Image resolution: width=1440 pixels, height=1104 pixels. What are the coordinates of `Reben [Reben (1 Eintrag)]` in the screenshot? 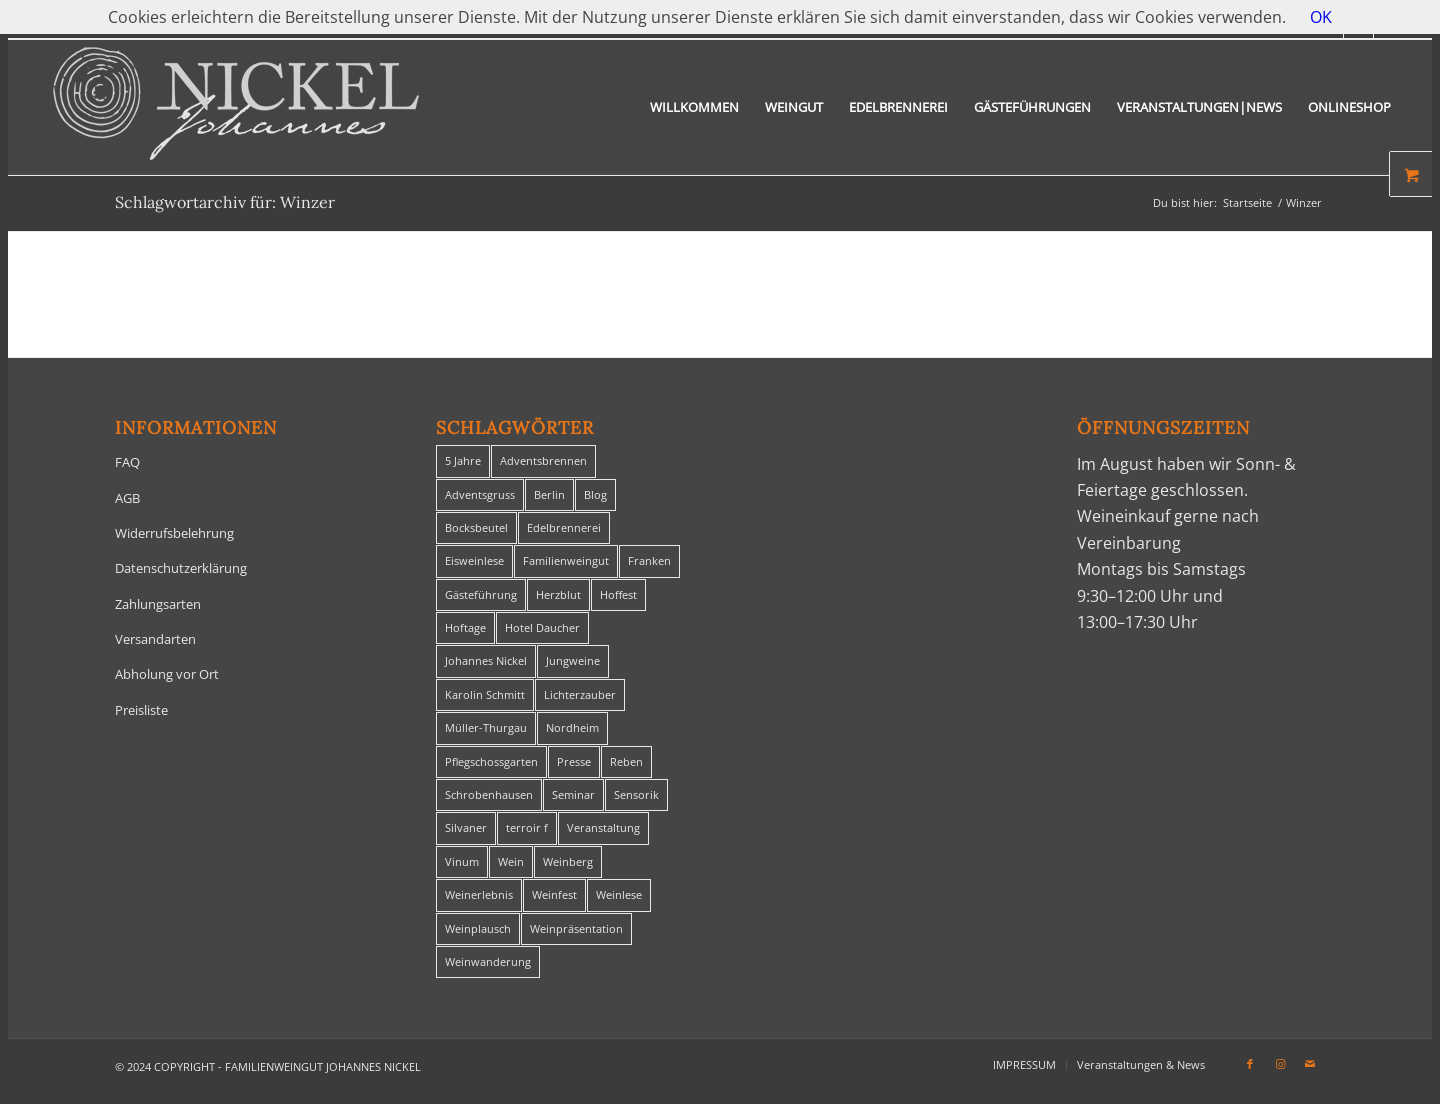 It's located at (626, 761).